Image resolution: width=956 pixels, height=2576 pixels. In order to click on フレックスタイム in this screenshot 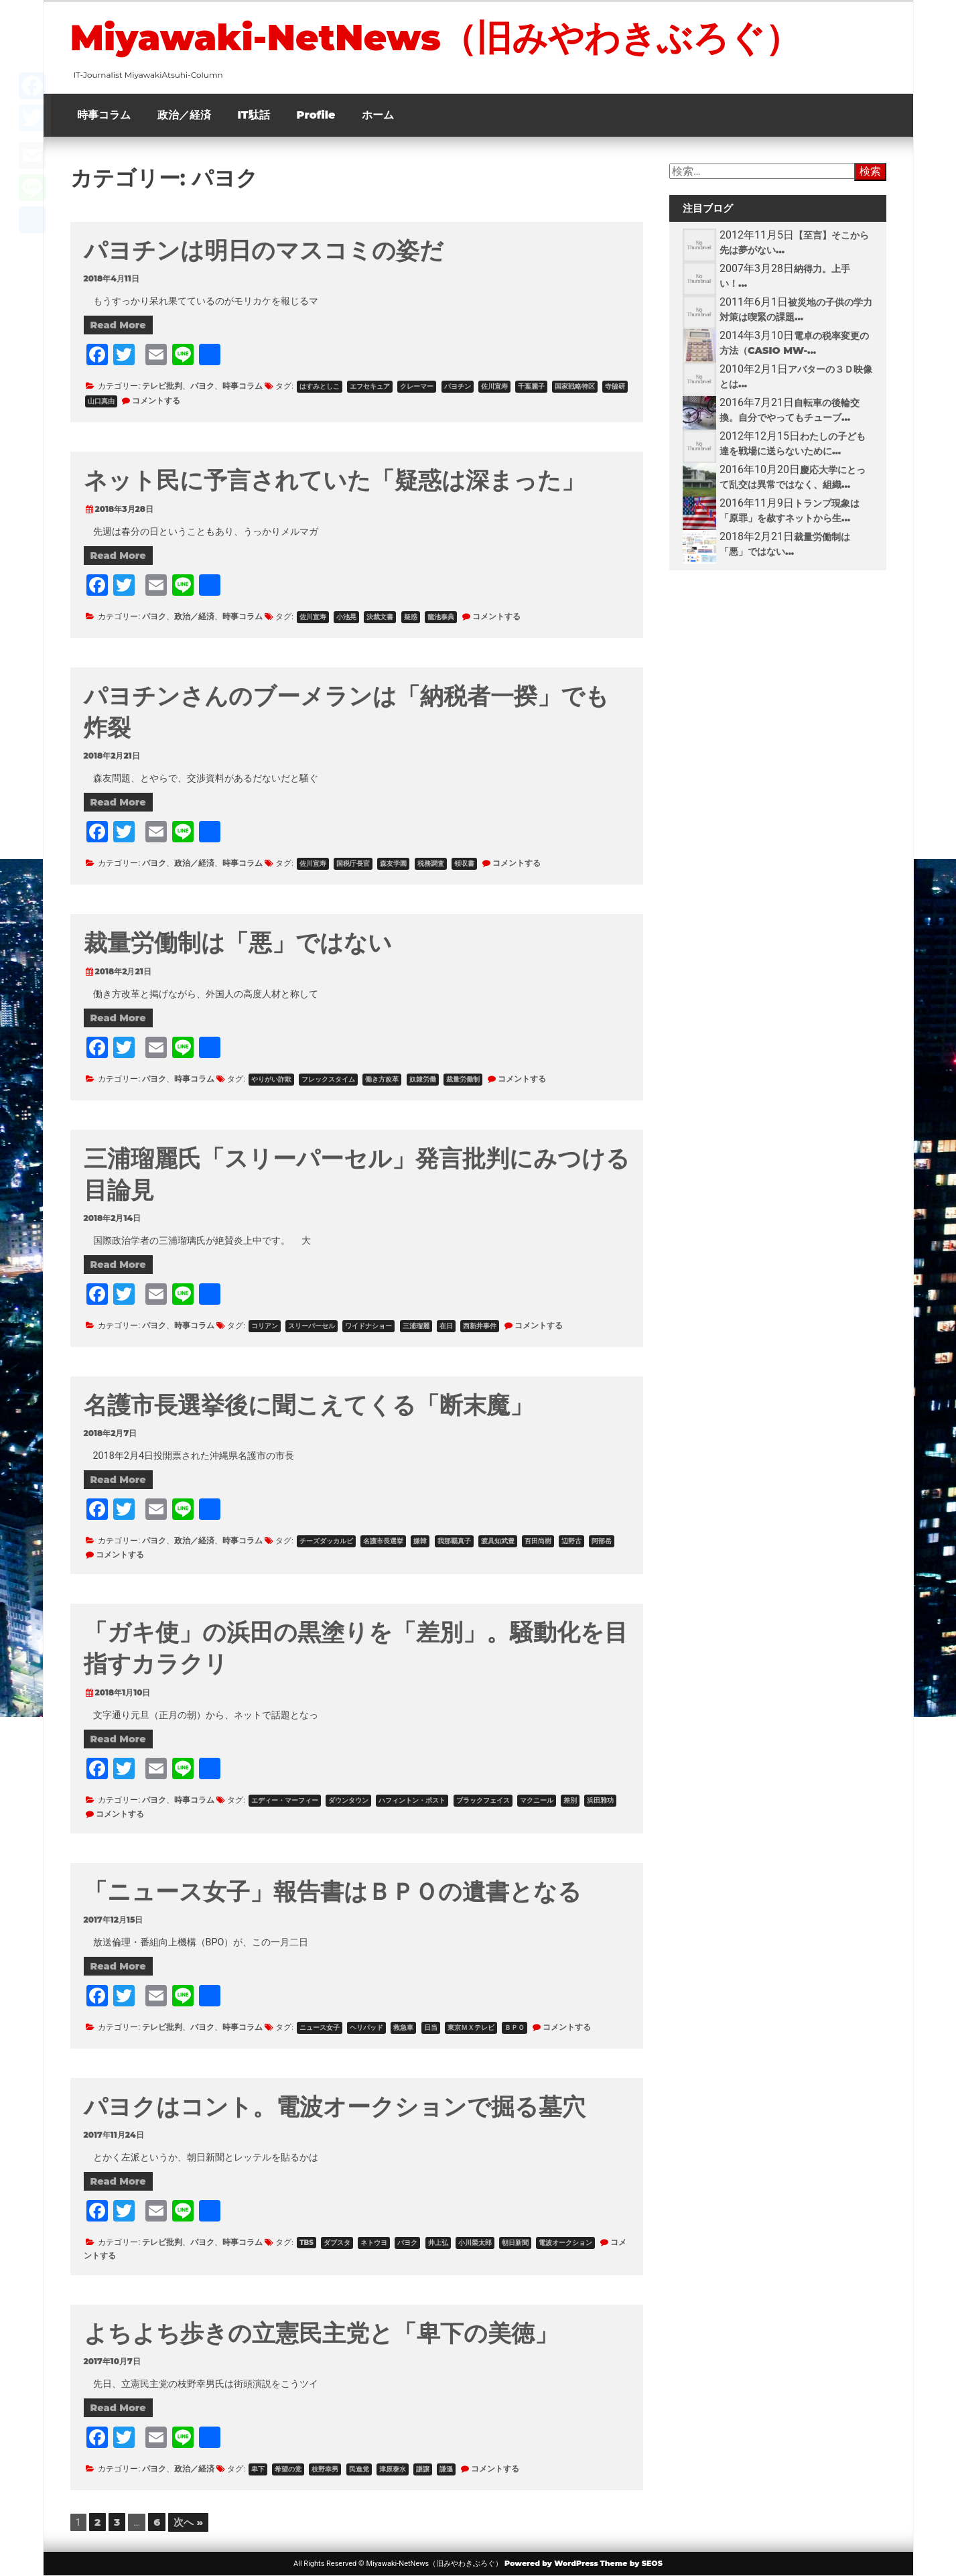, I will do `click(328, 1079)`.